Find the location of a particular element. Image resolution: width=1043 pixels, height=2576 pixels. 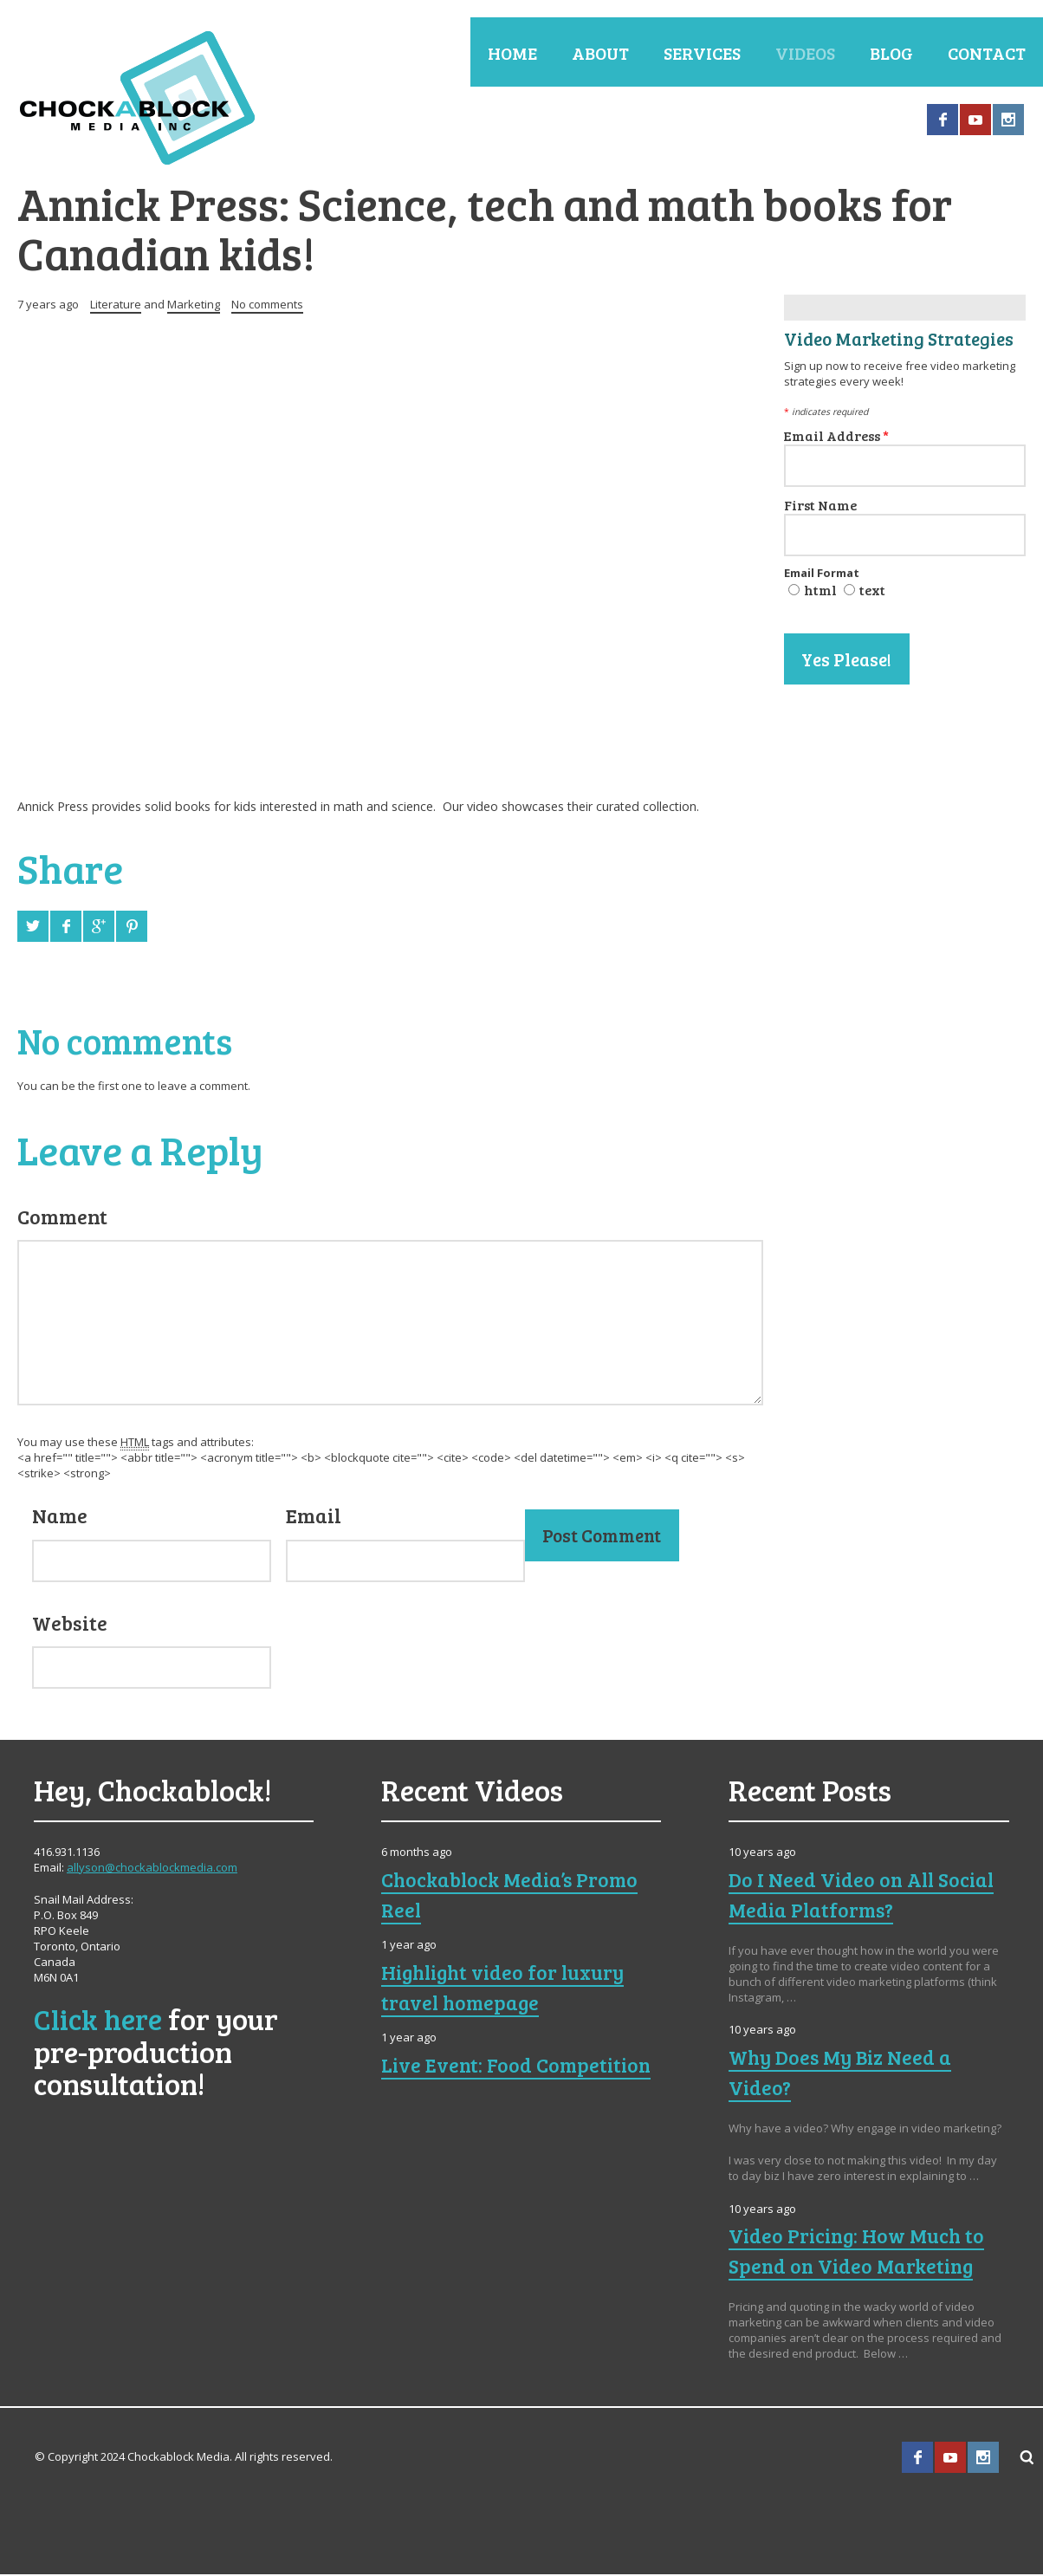

Email Address is located at coordinates (836, 438).